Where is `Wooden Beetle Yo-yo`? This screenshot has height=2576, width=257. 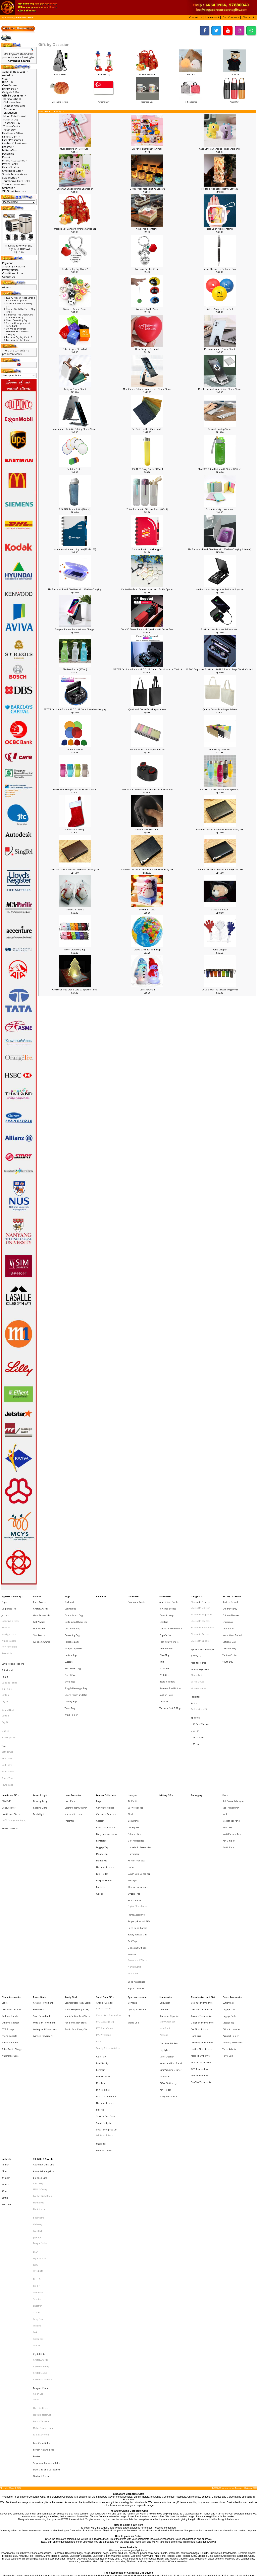
Wooden Beetle Yo-yo is located at coordinates (147, 309).